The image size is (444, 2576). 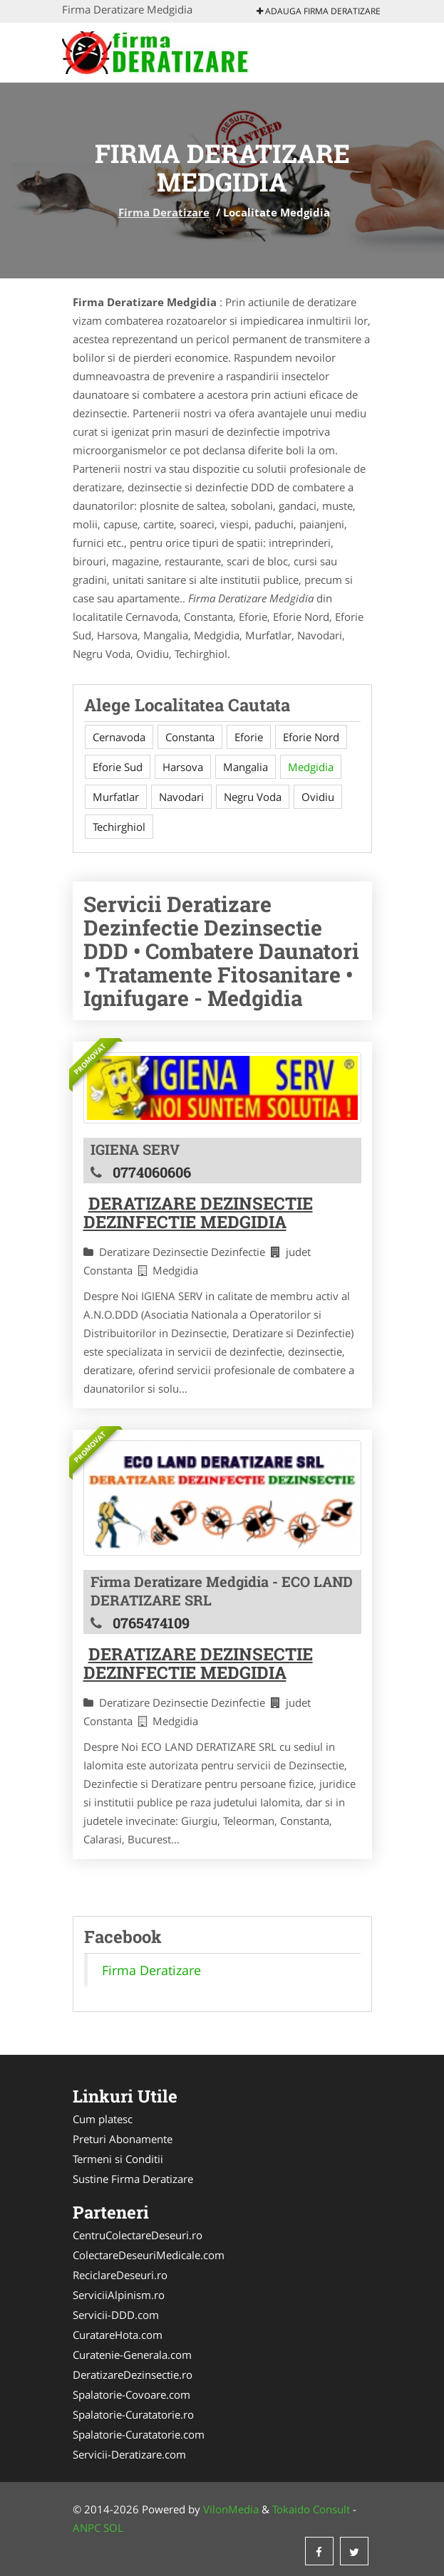 What do you see at coordinates (181, 797) in the screenshot?
I see `Navodari` at bounding box center [181, 797].